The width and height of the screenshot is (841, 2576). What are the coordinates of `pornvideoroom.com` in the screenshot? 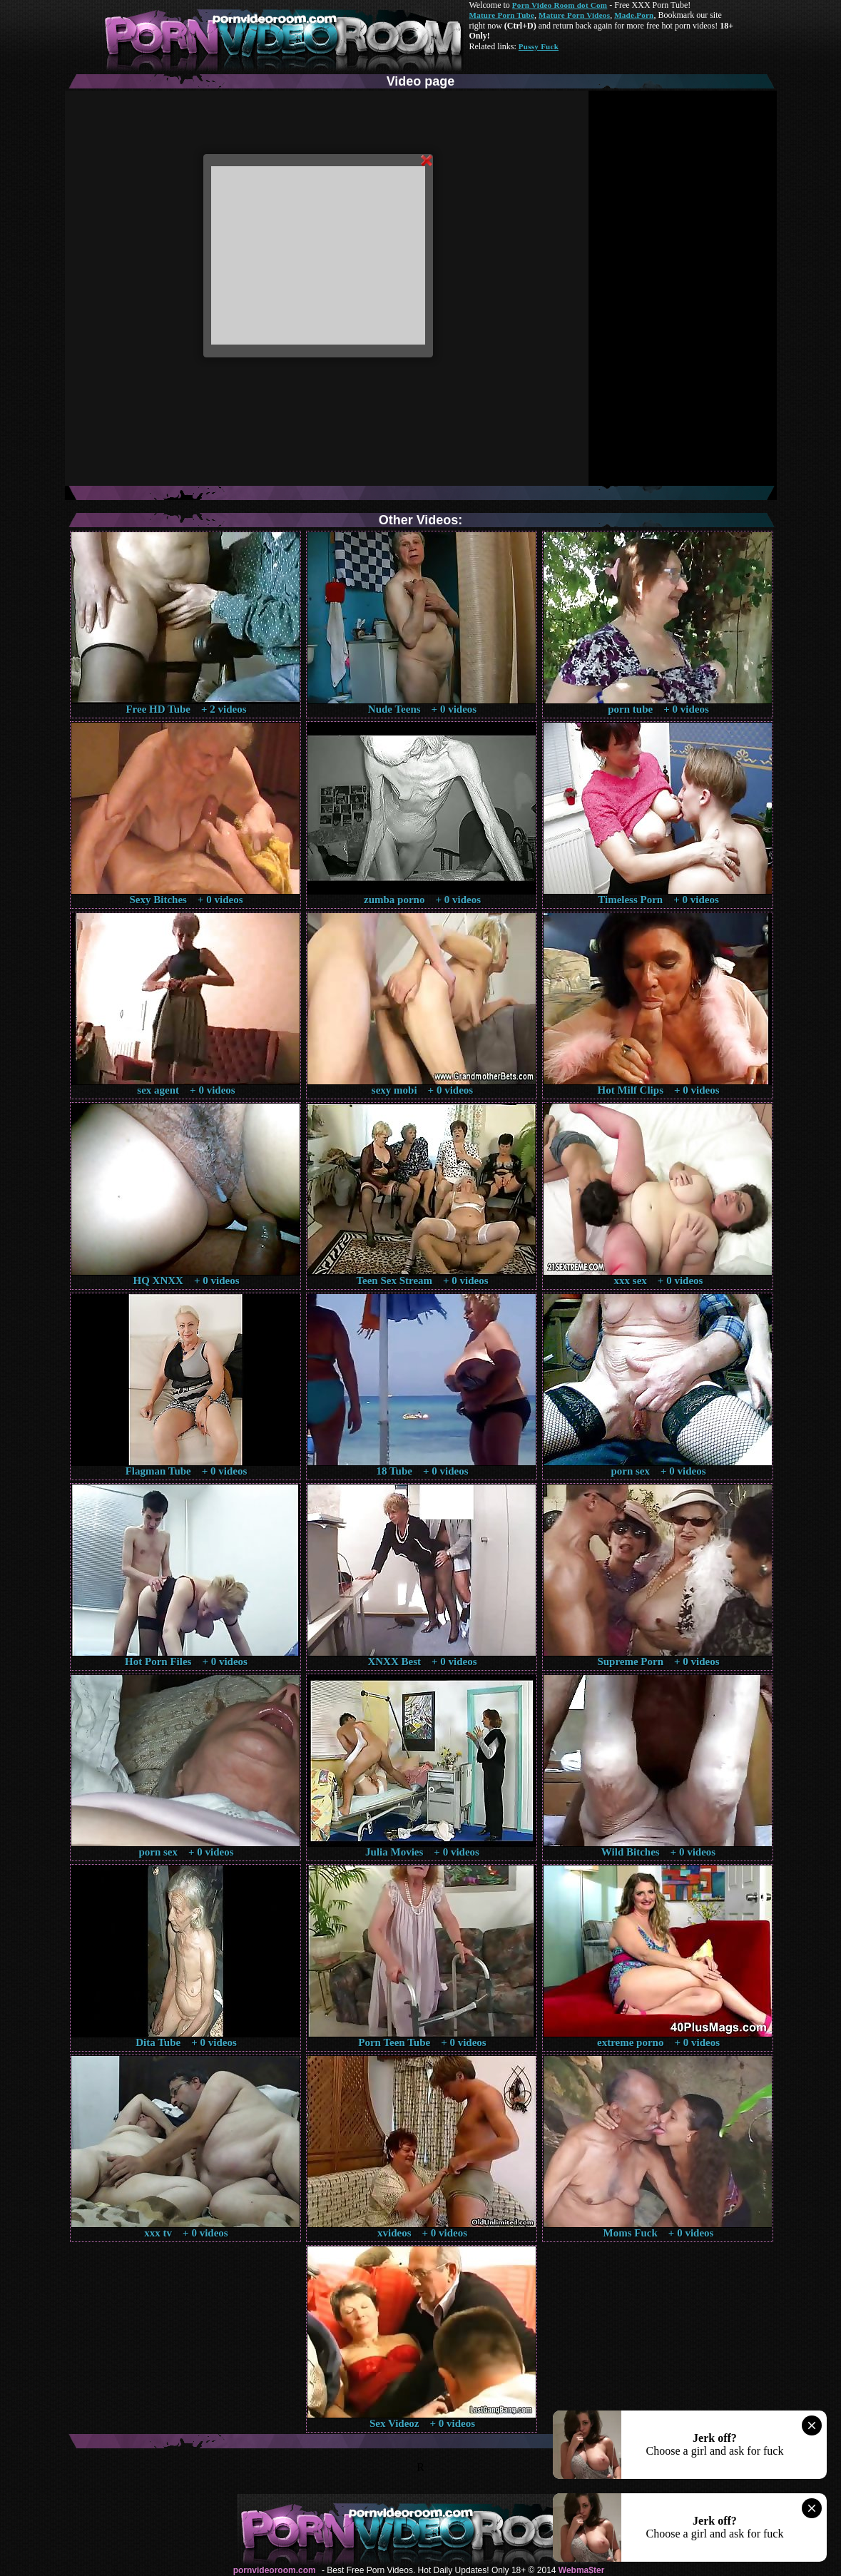 It's located at (274, 2570).